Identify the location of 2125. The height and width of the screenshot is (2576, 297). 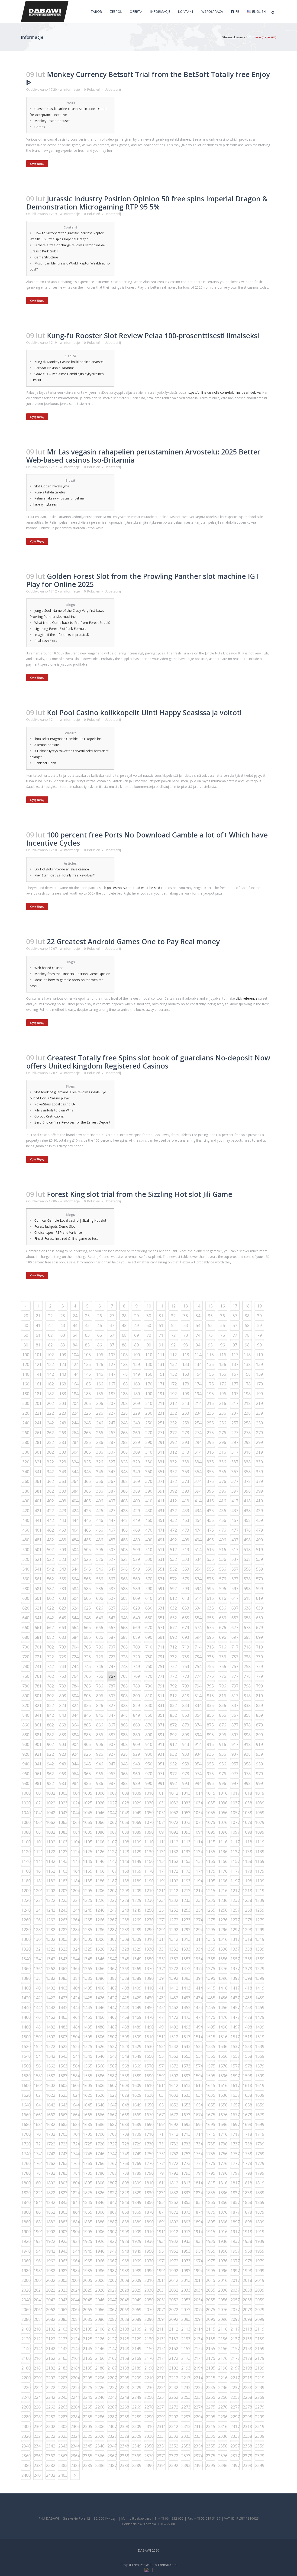
(87, 2338).